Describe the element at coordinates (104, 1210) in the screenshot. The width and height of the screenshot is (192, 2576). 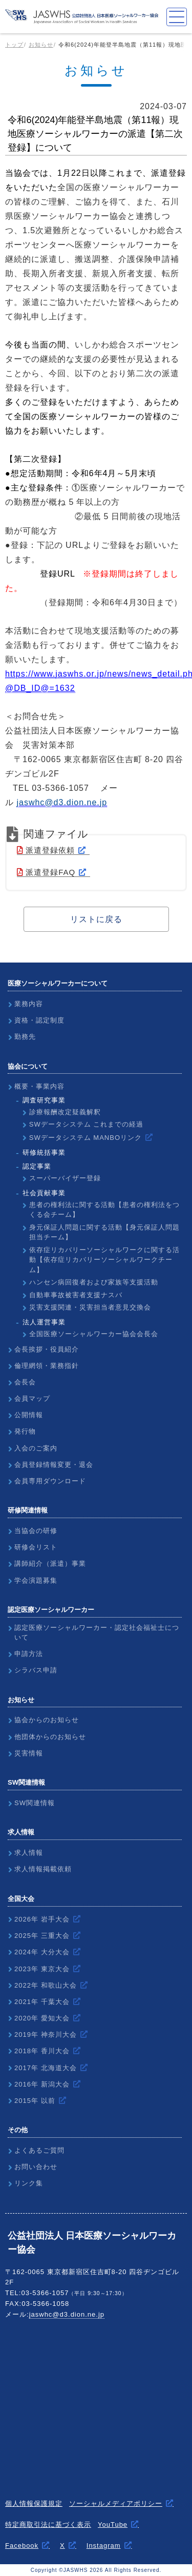
I see `患者の権利法に関する活動【患者の権利法をつくる会チーム】` at that location.